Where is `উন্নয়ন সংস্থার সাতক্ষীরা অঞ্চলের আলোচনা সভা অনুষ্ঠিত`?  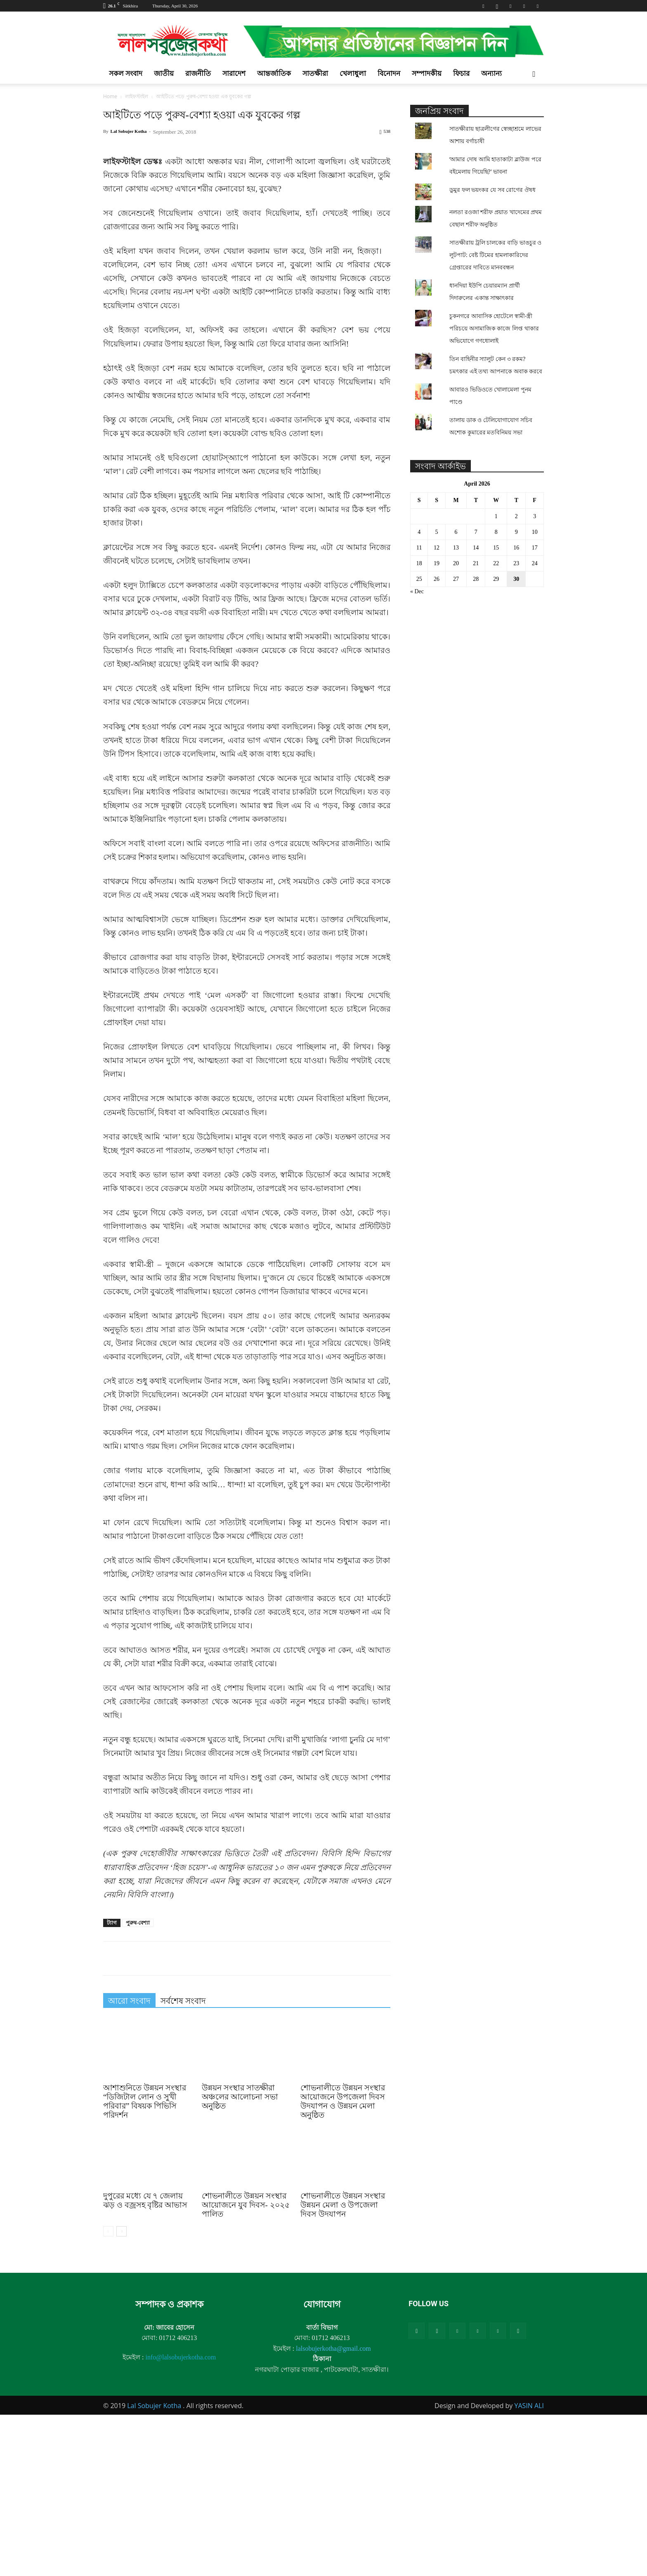 উন্নয়ন সংস্থার সাতক্ষীরা অঞ্চলের আলোচনা সভা অনুষ্ঠিত is located at coordinates (240, 2258).